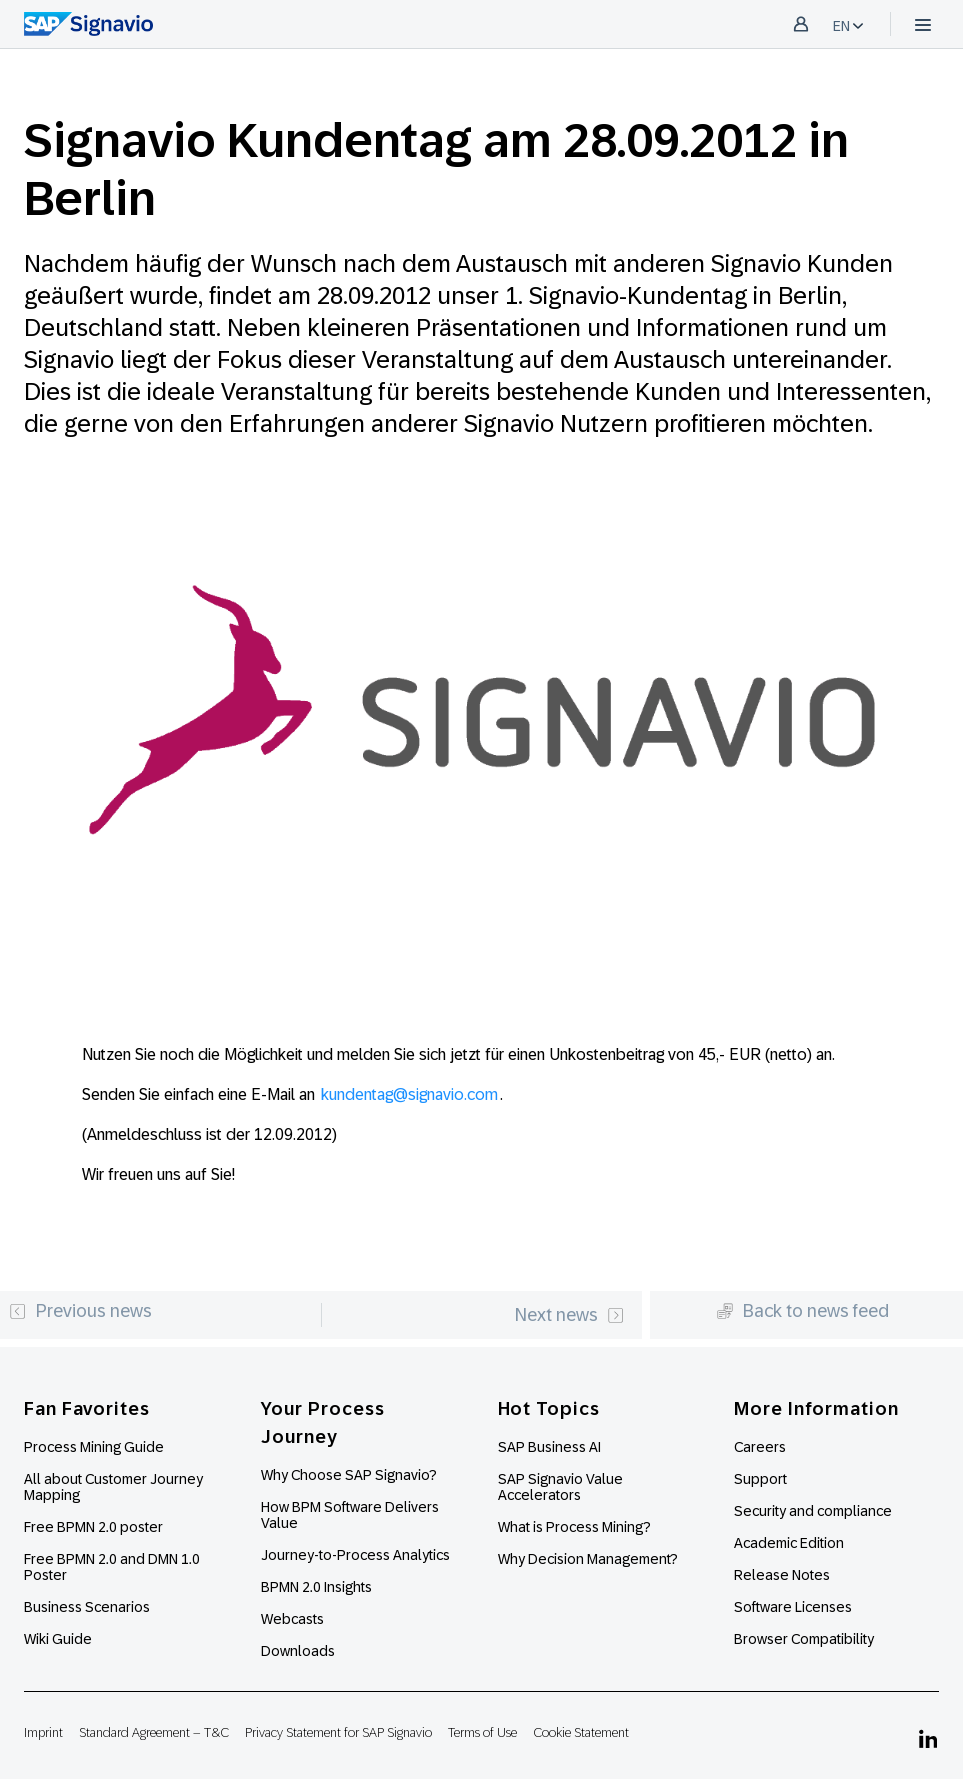  I want to click on Standard Agreement – T&C, so click(154, 1732).